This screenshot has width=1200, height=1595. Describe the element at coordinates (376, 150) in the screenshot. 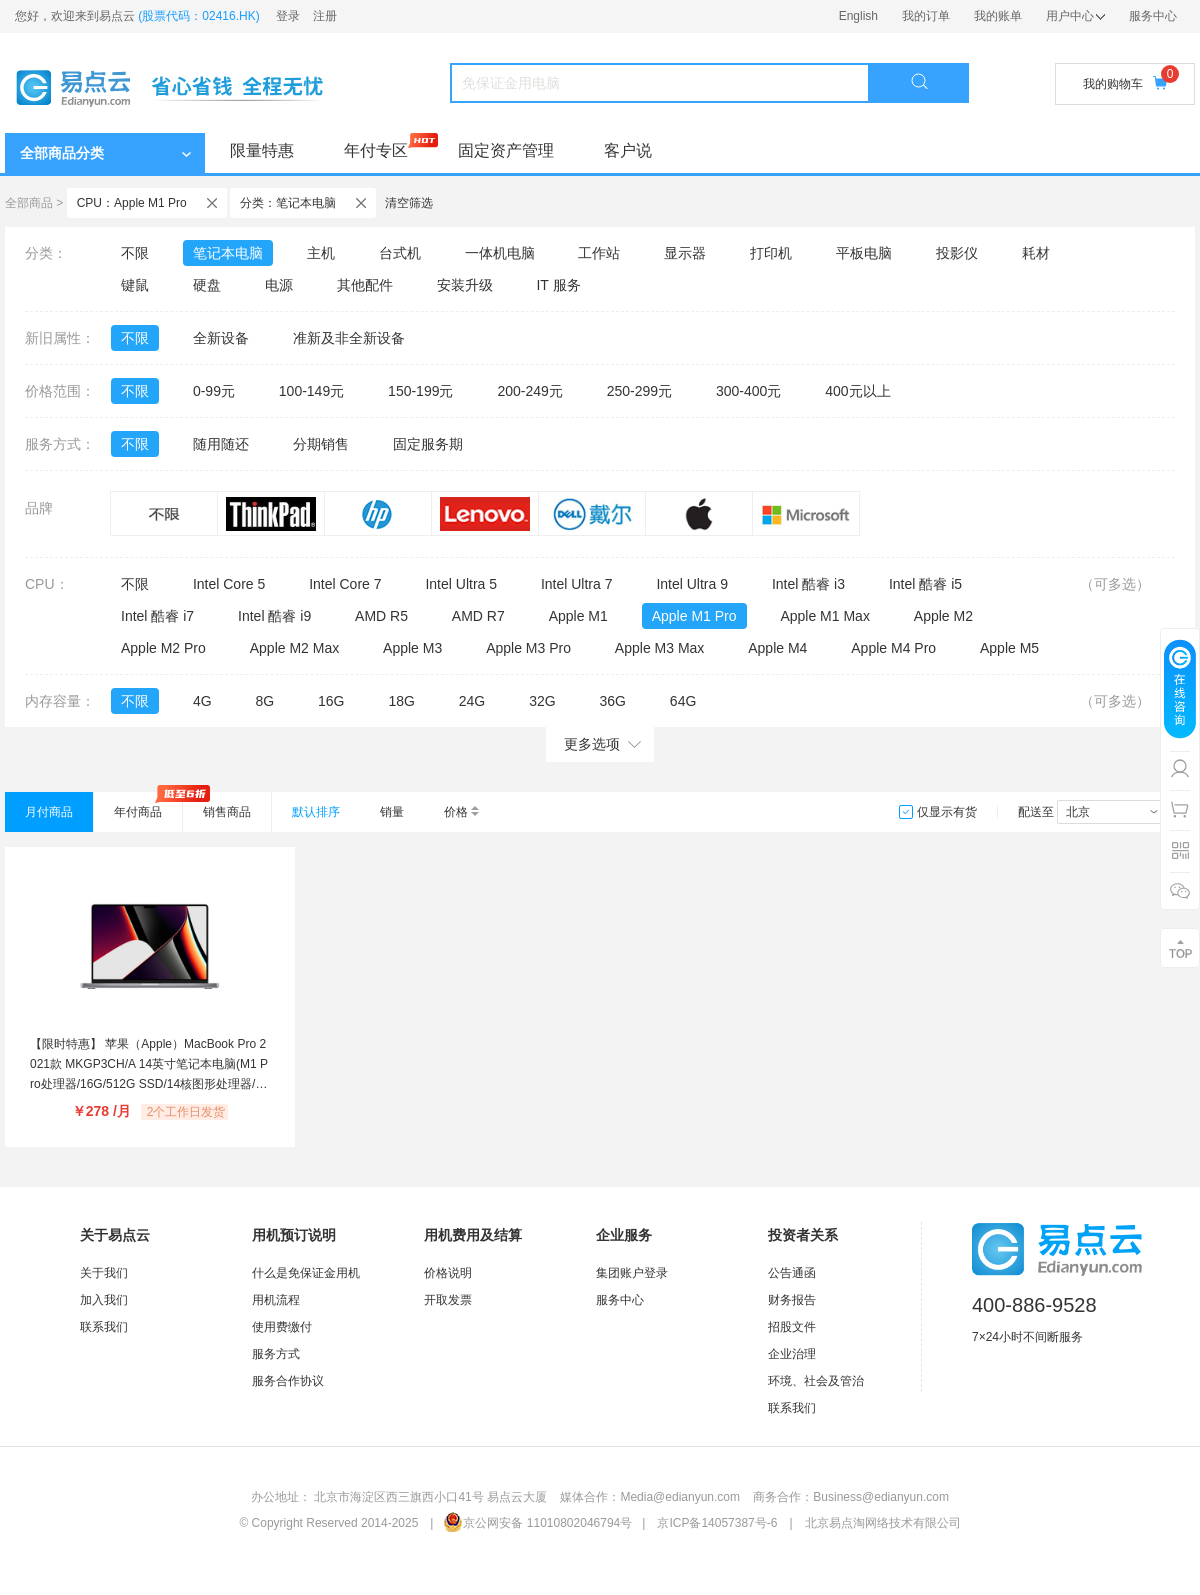

I see `年付专区` at that location.